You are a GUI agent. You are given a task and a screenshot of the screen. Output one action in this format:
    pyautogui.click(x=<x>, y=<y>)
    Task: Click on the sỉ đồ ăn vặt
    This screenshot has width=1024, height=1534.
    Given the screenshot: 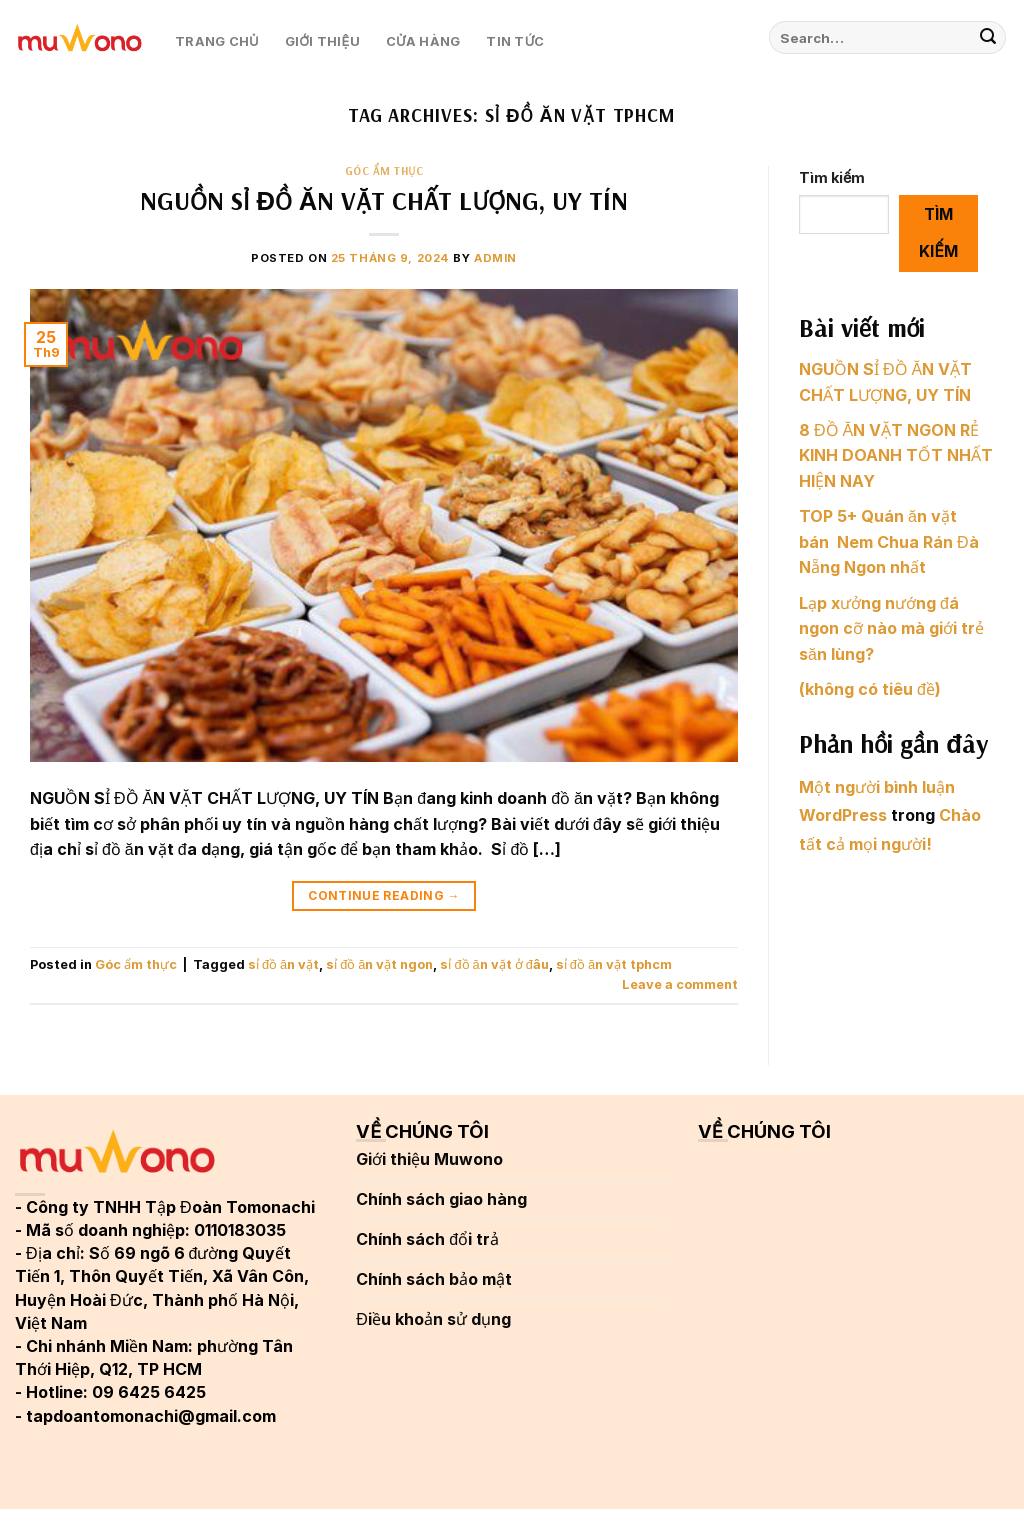 What is the action you would take?
    pyautogui.click(x=283, y=964)
    